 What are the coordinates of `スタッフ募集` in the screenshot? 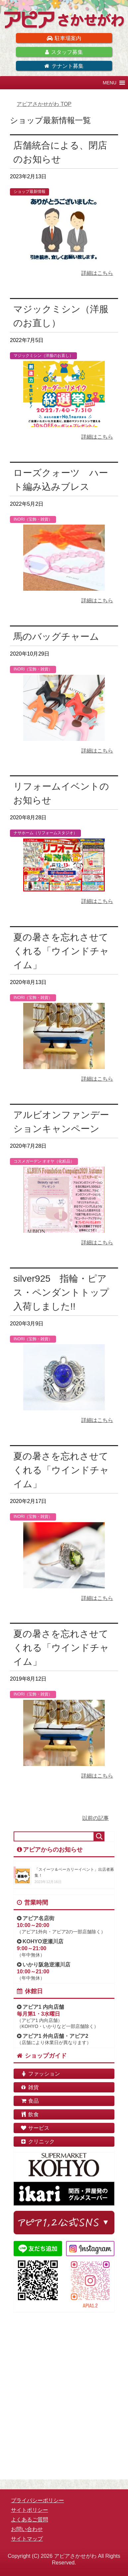 It's located at (64, 52).